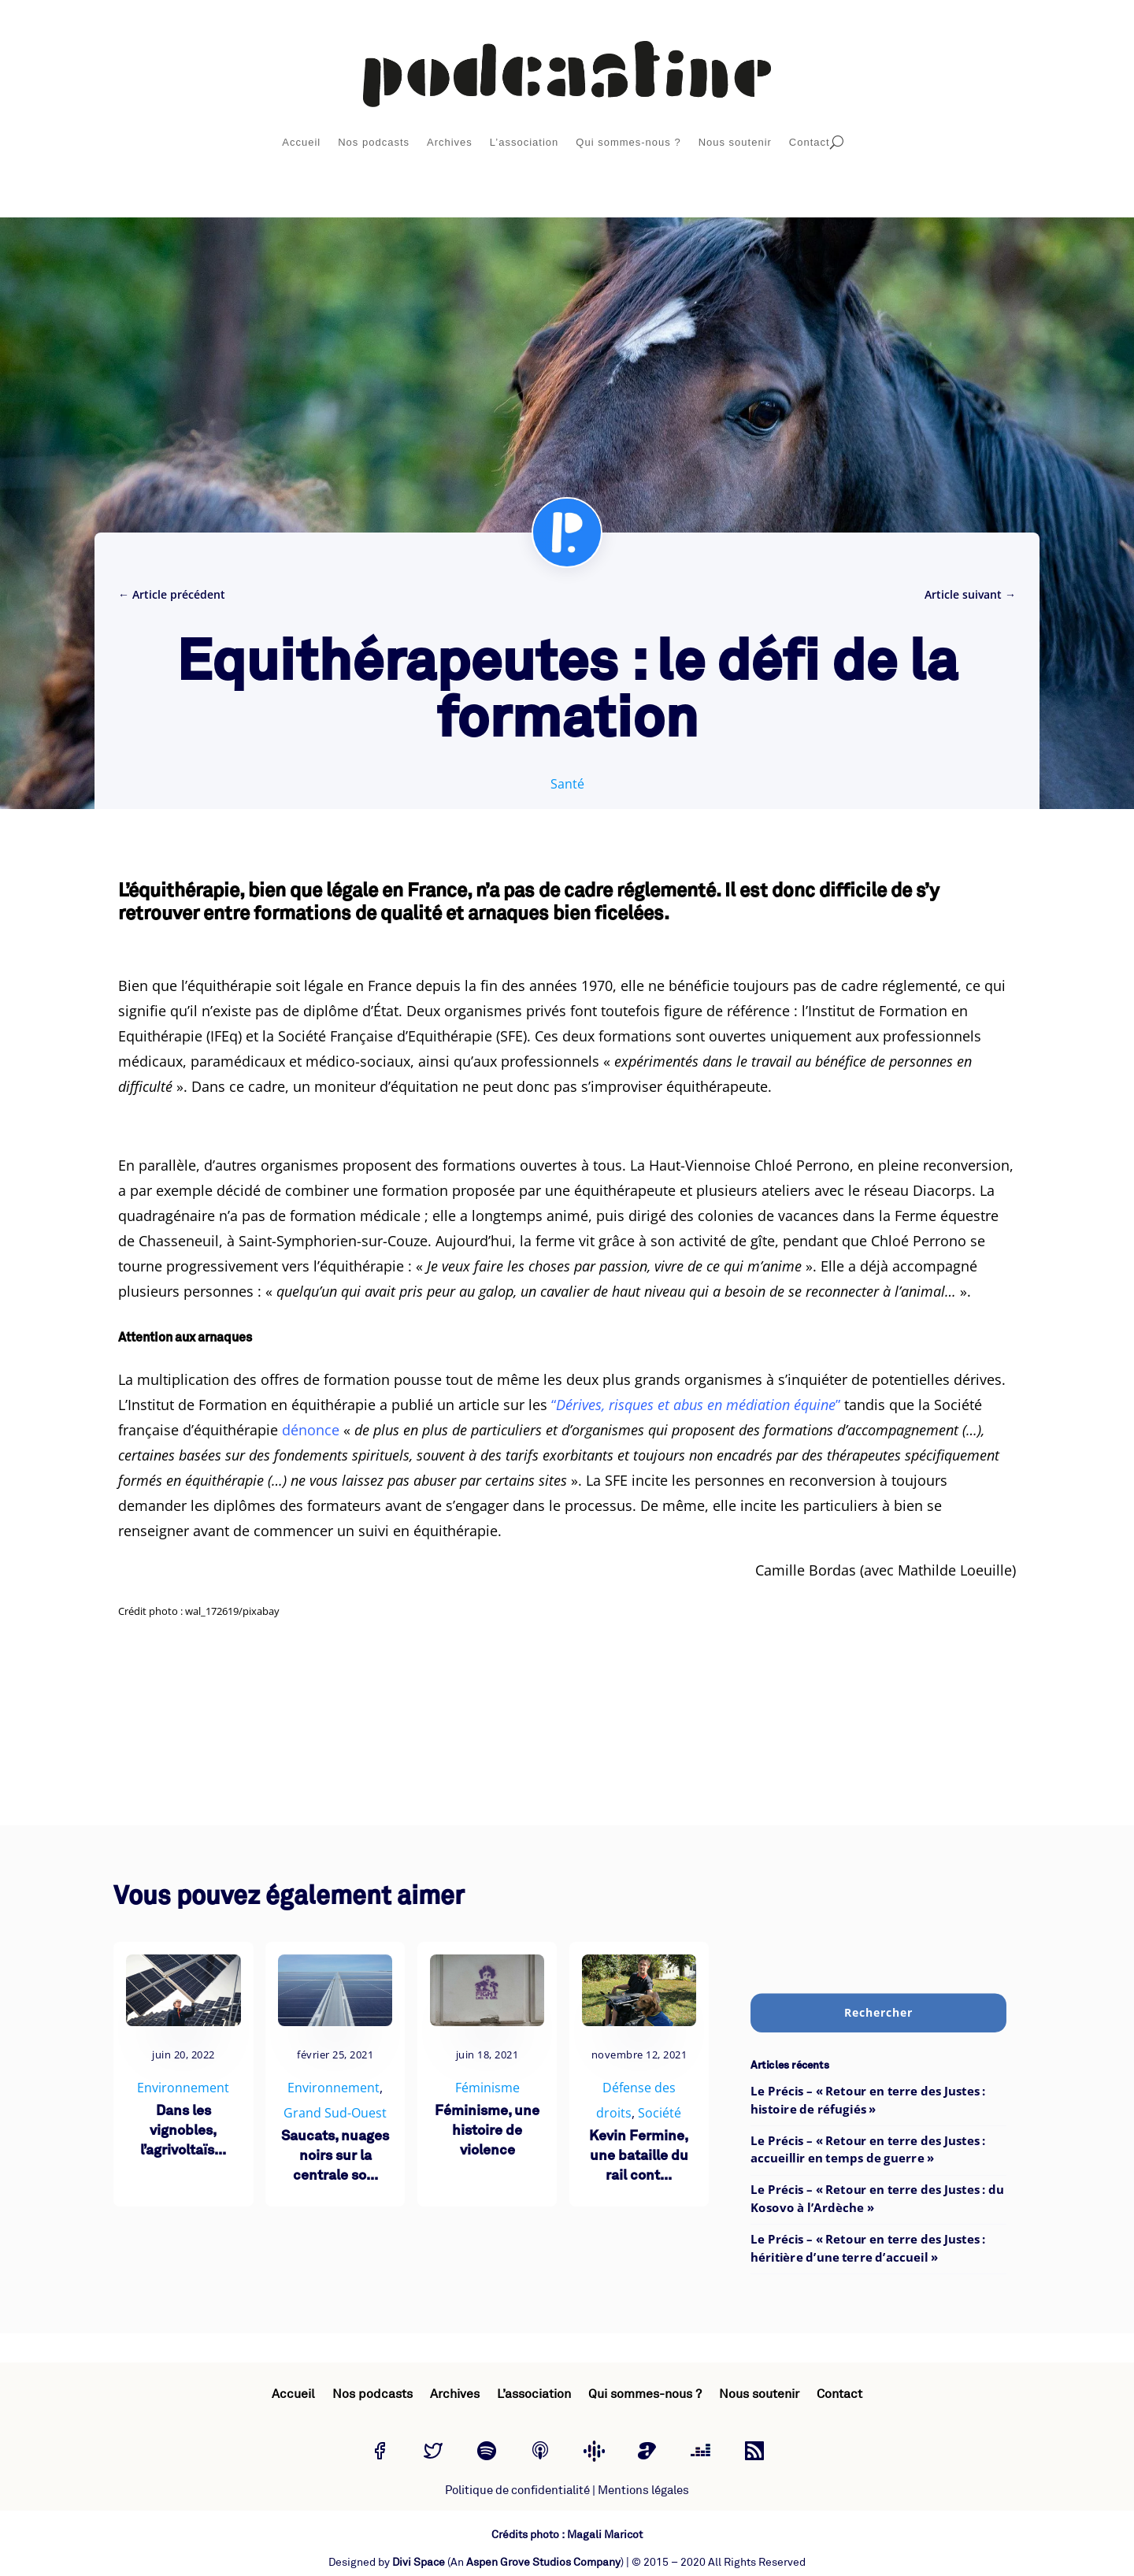 Image resolution: width=1134 pixels, height=2576 pixels. What do you see at coordinates (487, 2087) in the screenshot?
I see `Féminisme` at bounding box center [487, 2087].